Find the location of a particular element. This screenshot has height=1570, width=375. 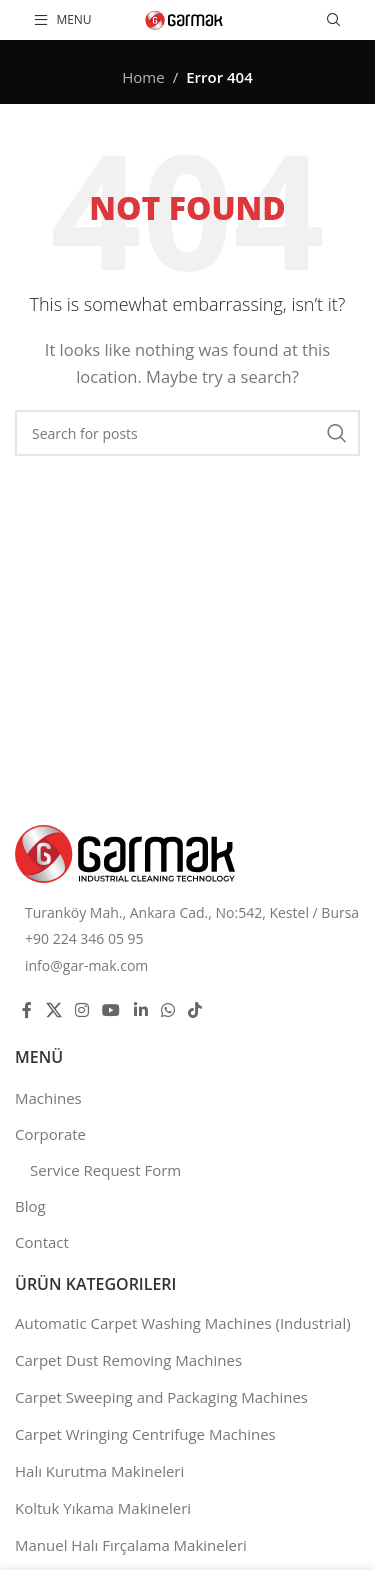

Koltuk Yıkama Makineleri is located at coordinates (103, 1508).